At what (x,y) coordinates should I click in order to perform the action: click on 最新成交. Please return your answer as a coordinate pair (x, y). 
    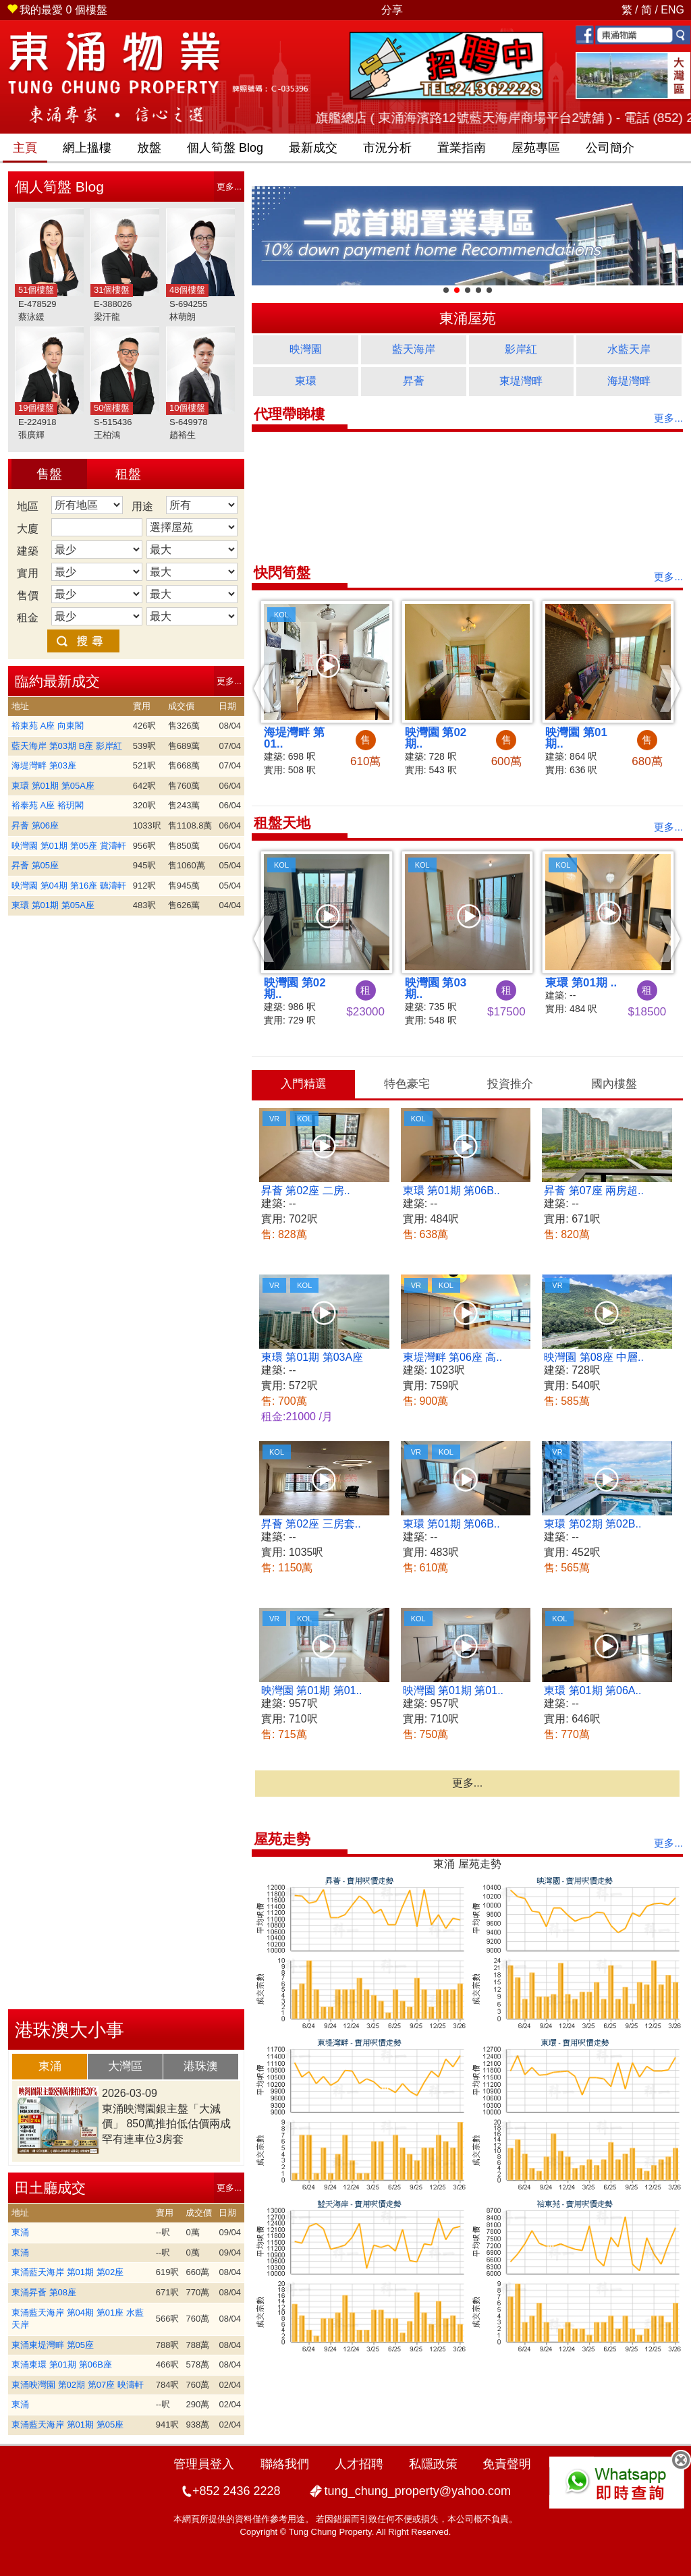
    Looking at the image, I should click on (313, 148).